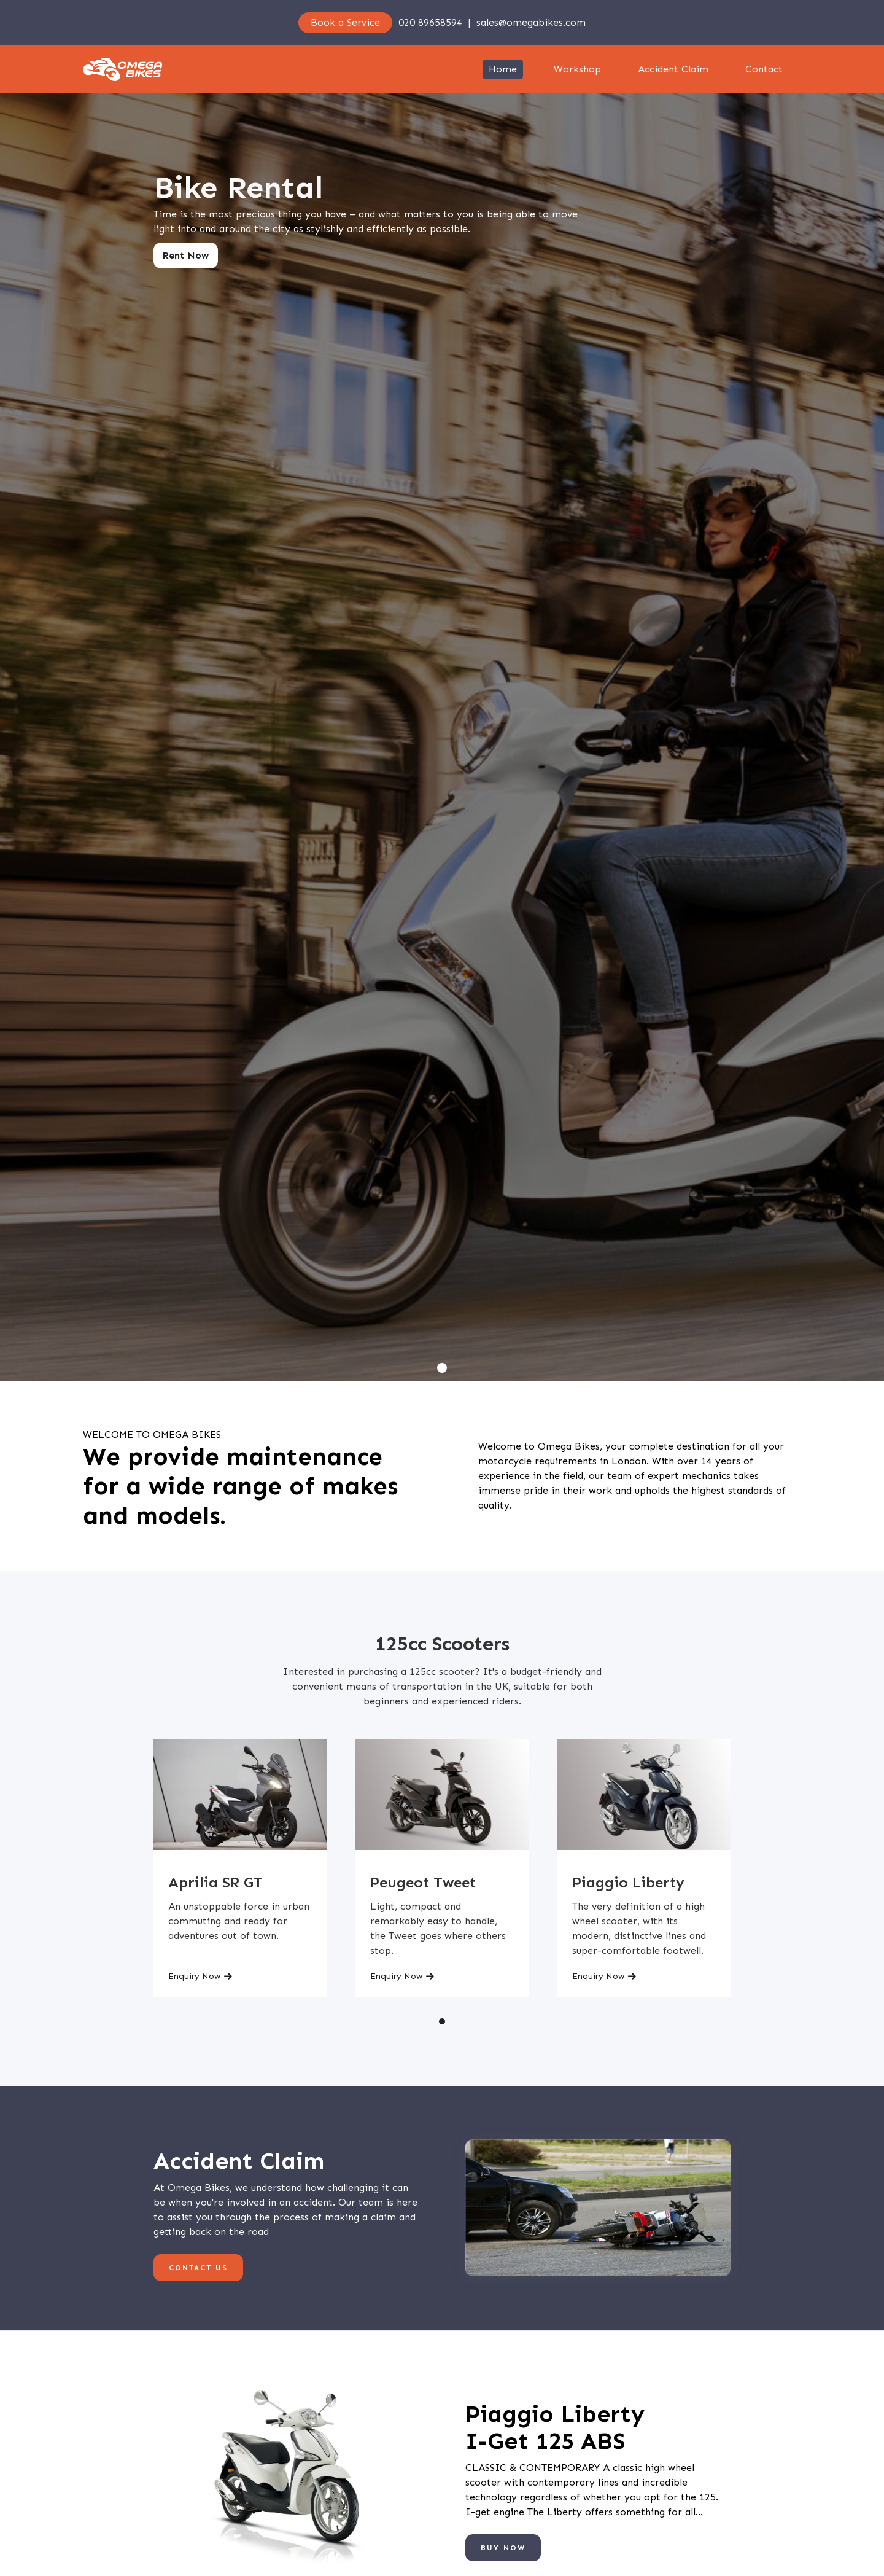  What do you see at coordinates (122, 69) in the screenshot?
I see `[home]` at bounding box center [122, 69].